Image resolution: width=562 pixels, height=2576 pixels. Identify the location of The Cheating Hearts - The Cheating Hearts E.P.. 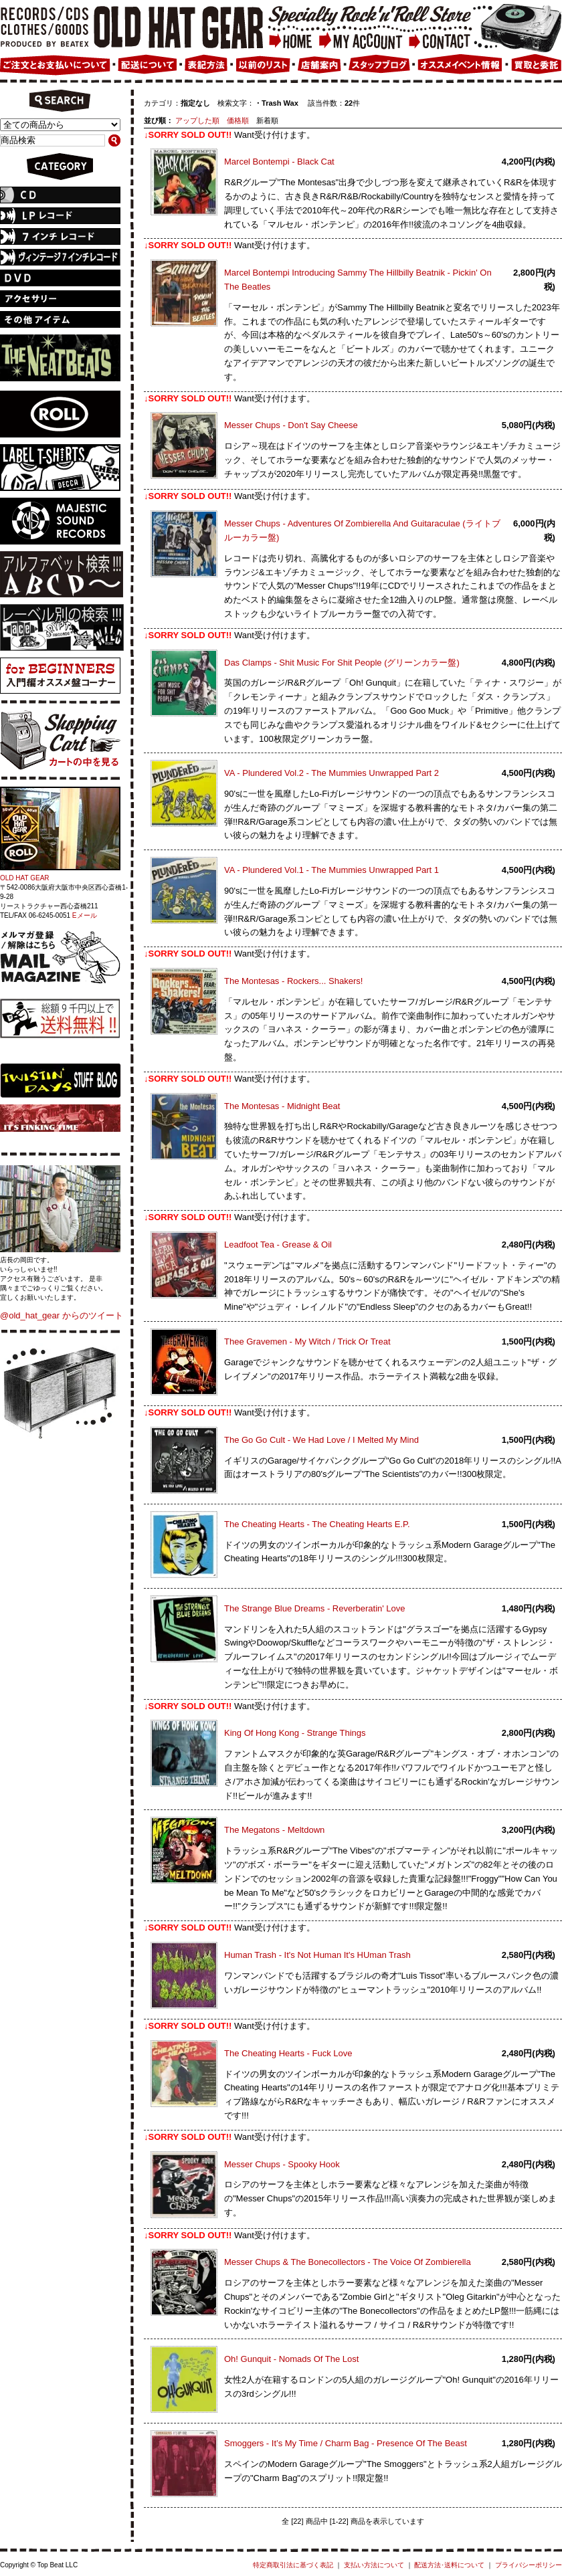
(317, 1524).